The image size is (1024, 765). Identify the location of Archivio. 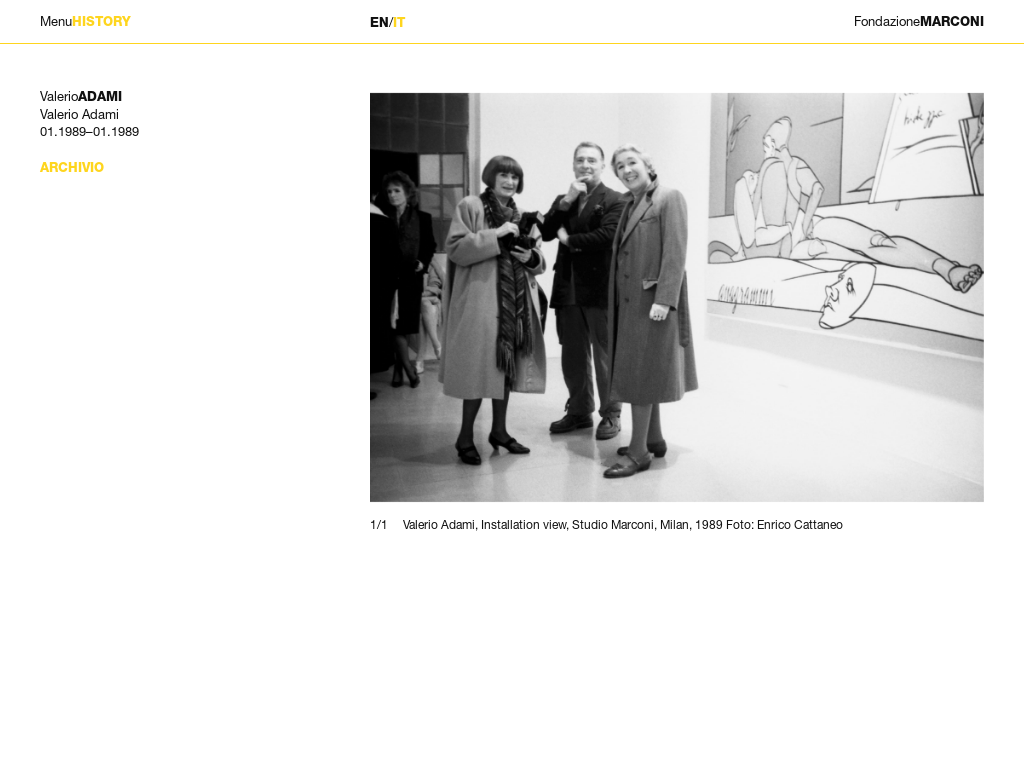
(72, 167).